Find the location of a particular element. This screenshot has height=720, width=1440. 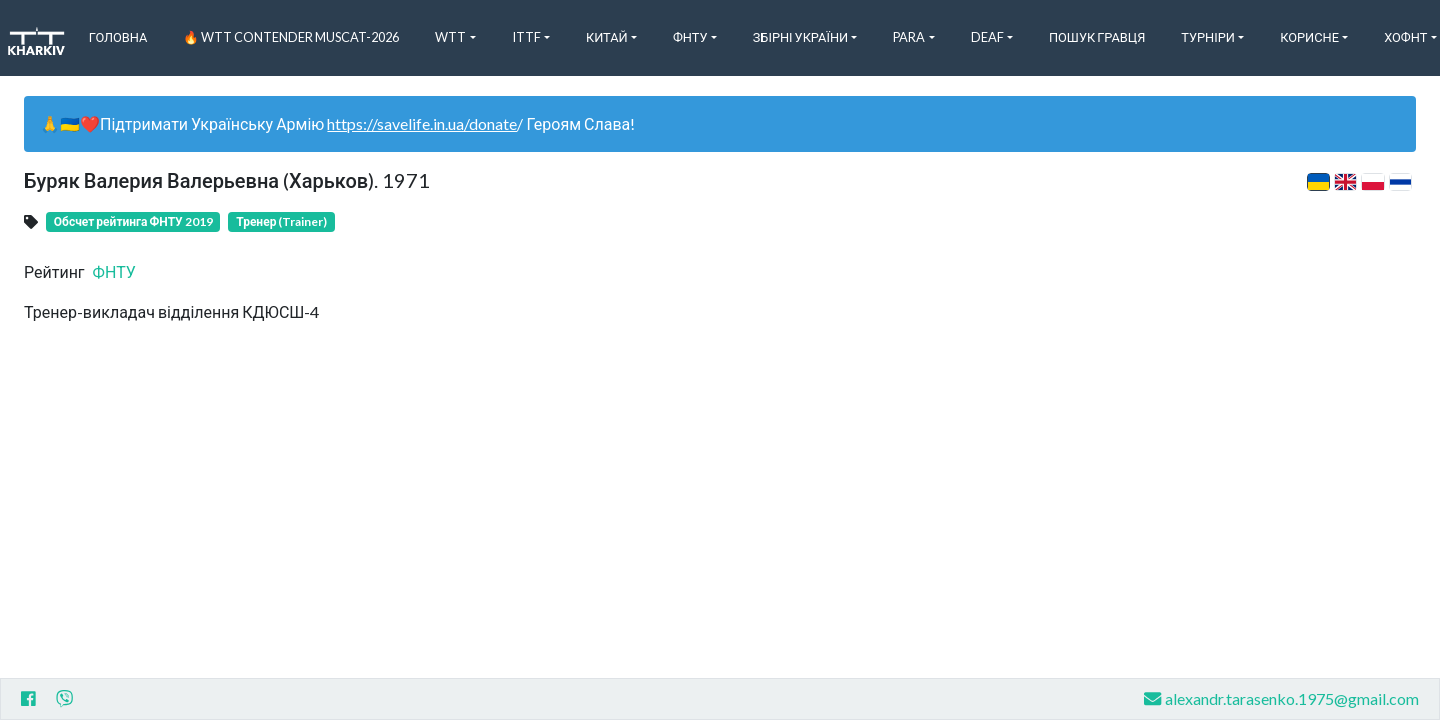

ФНТУ is located at coordinates (114, 271).